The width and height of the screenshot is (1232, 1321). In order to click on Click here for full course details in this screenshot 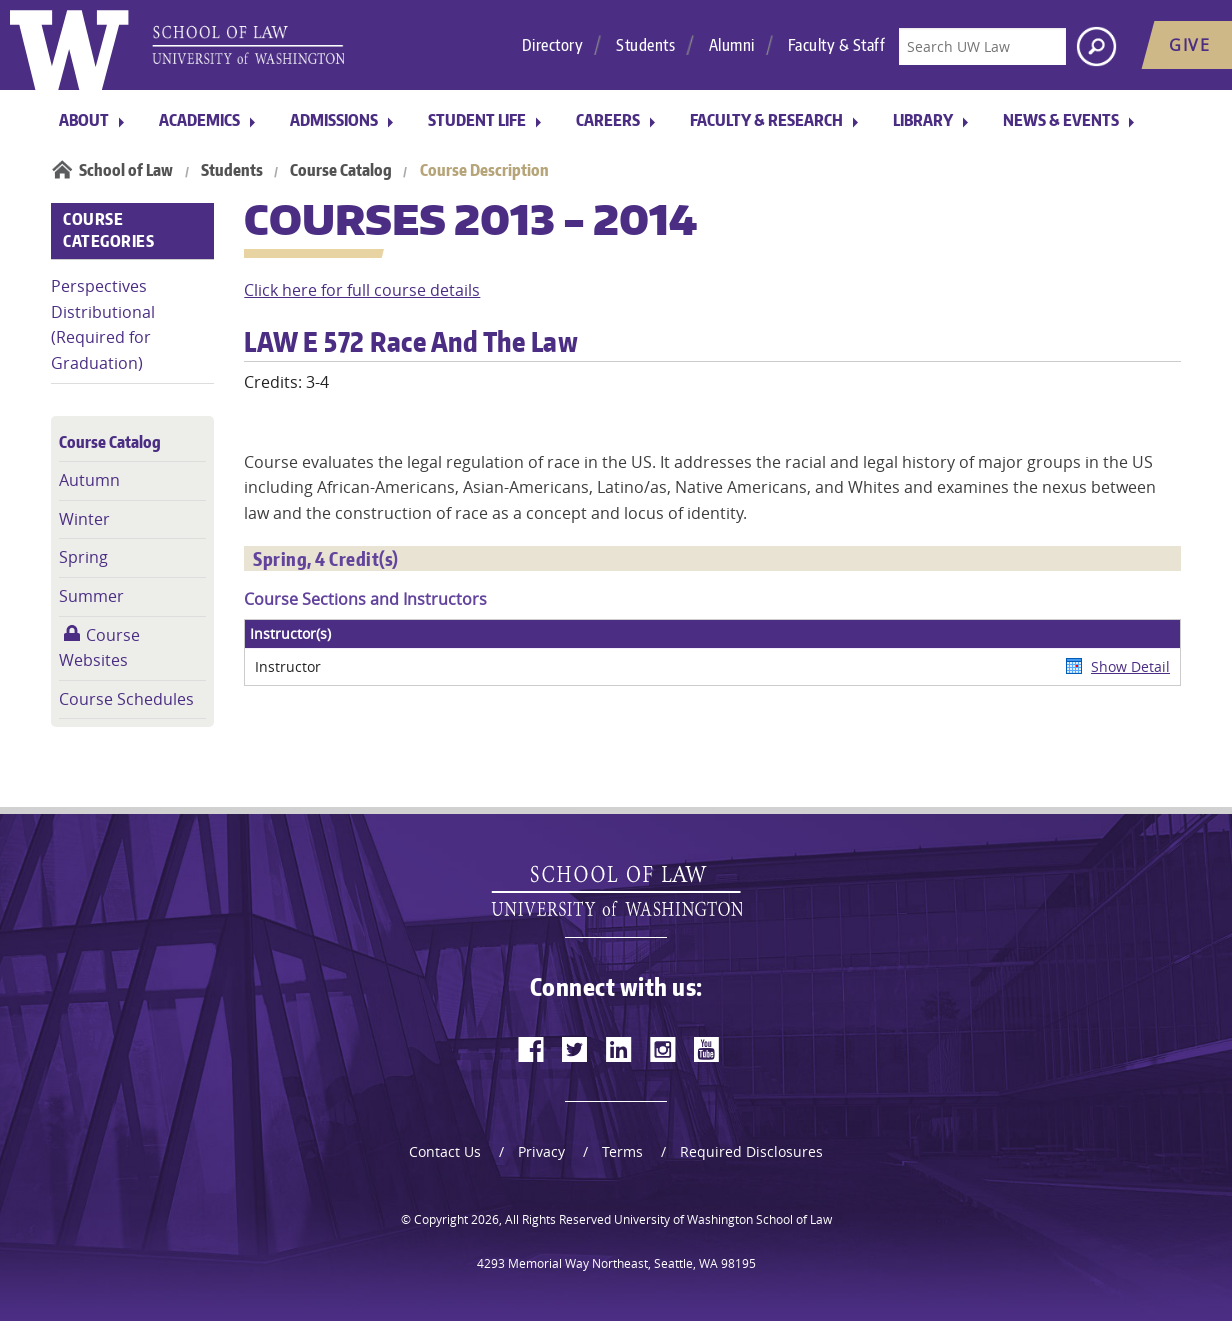, I will do `click(362, 290)`.